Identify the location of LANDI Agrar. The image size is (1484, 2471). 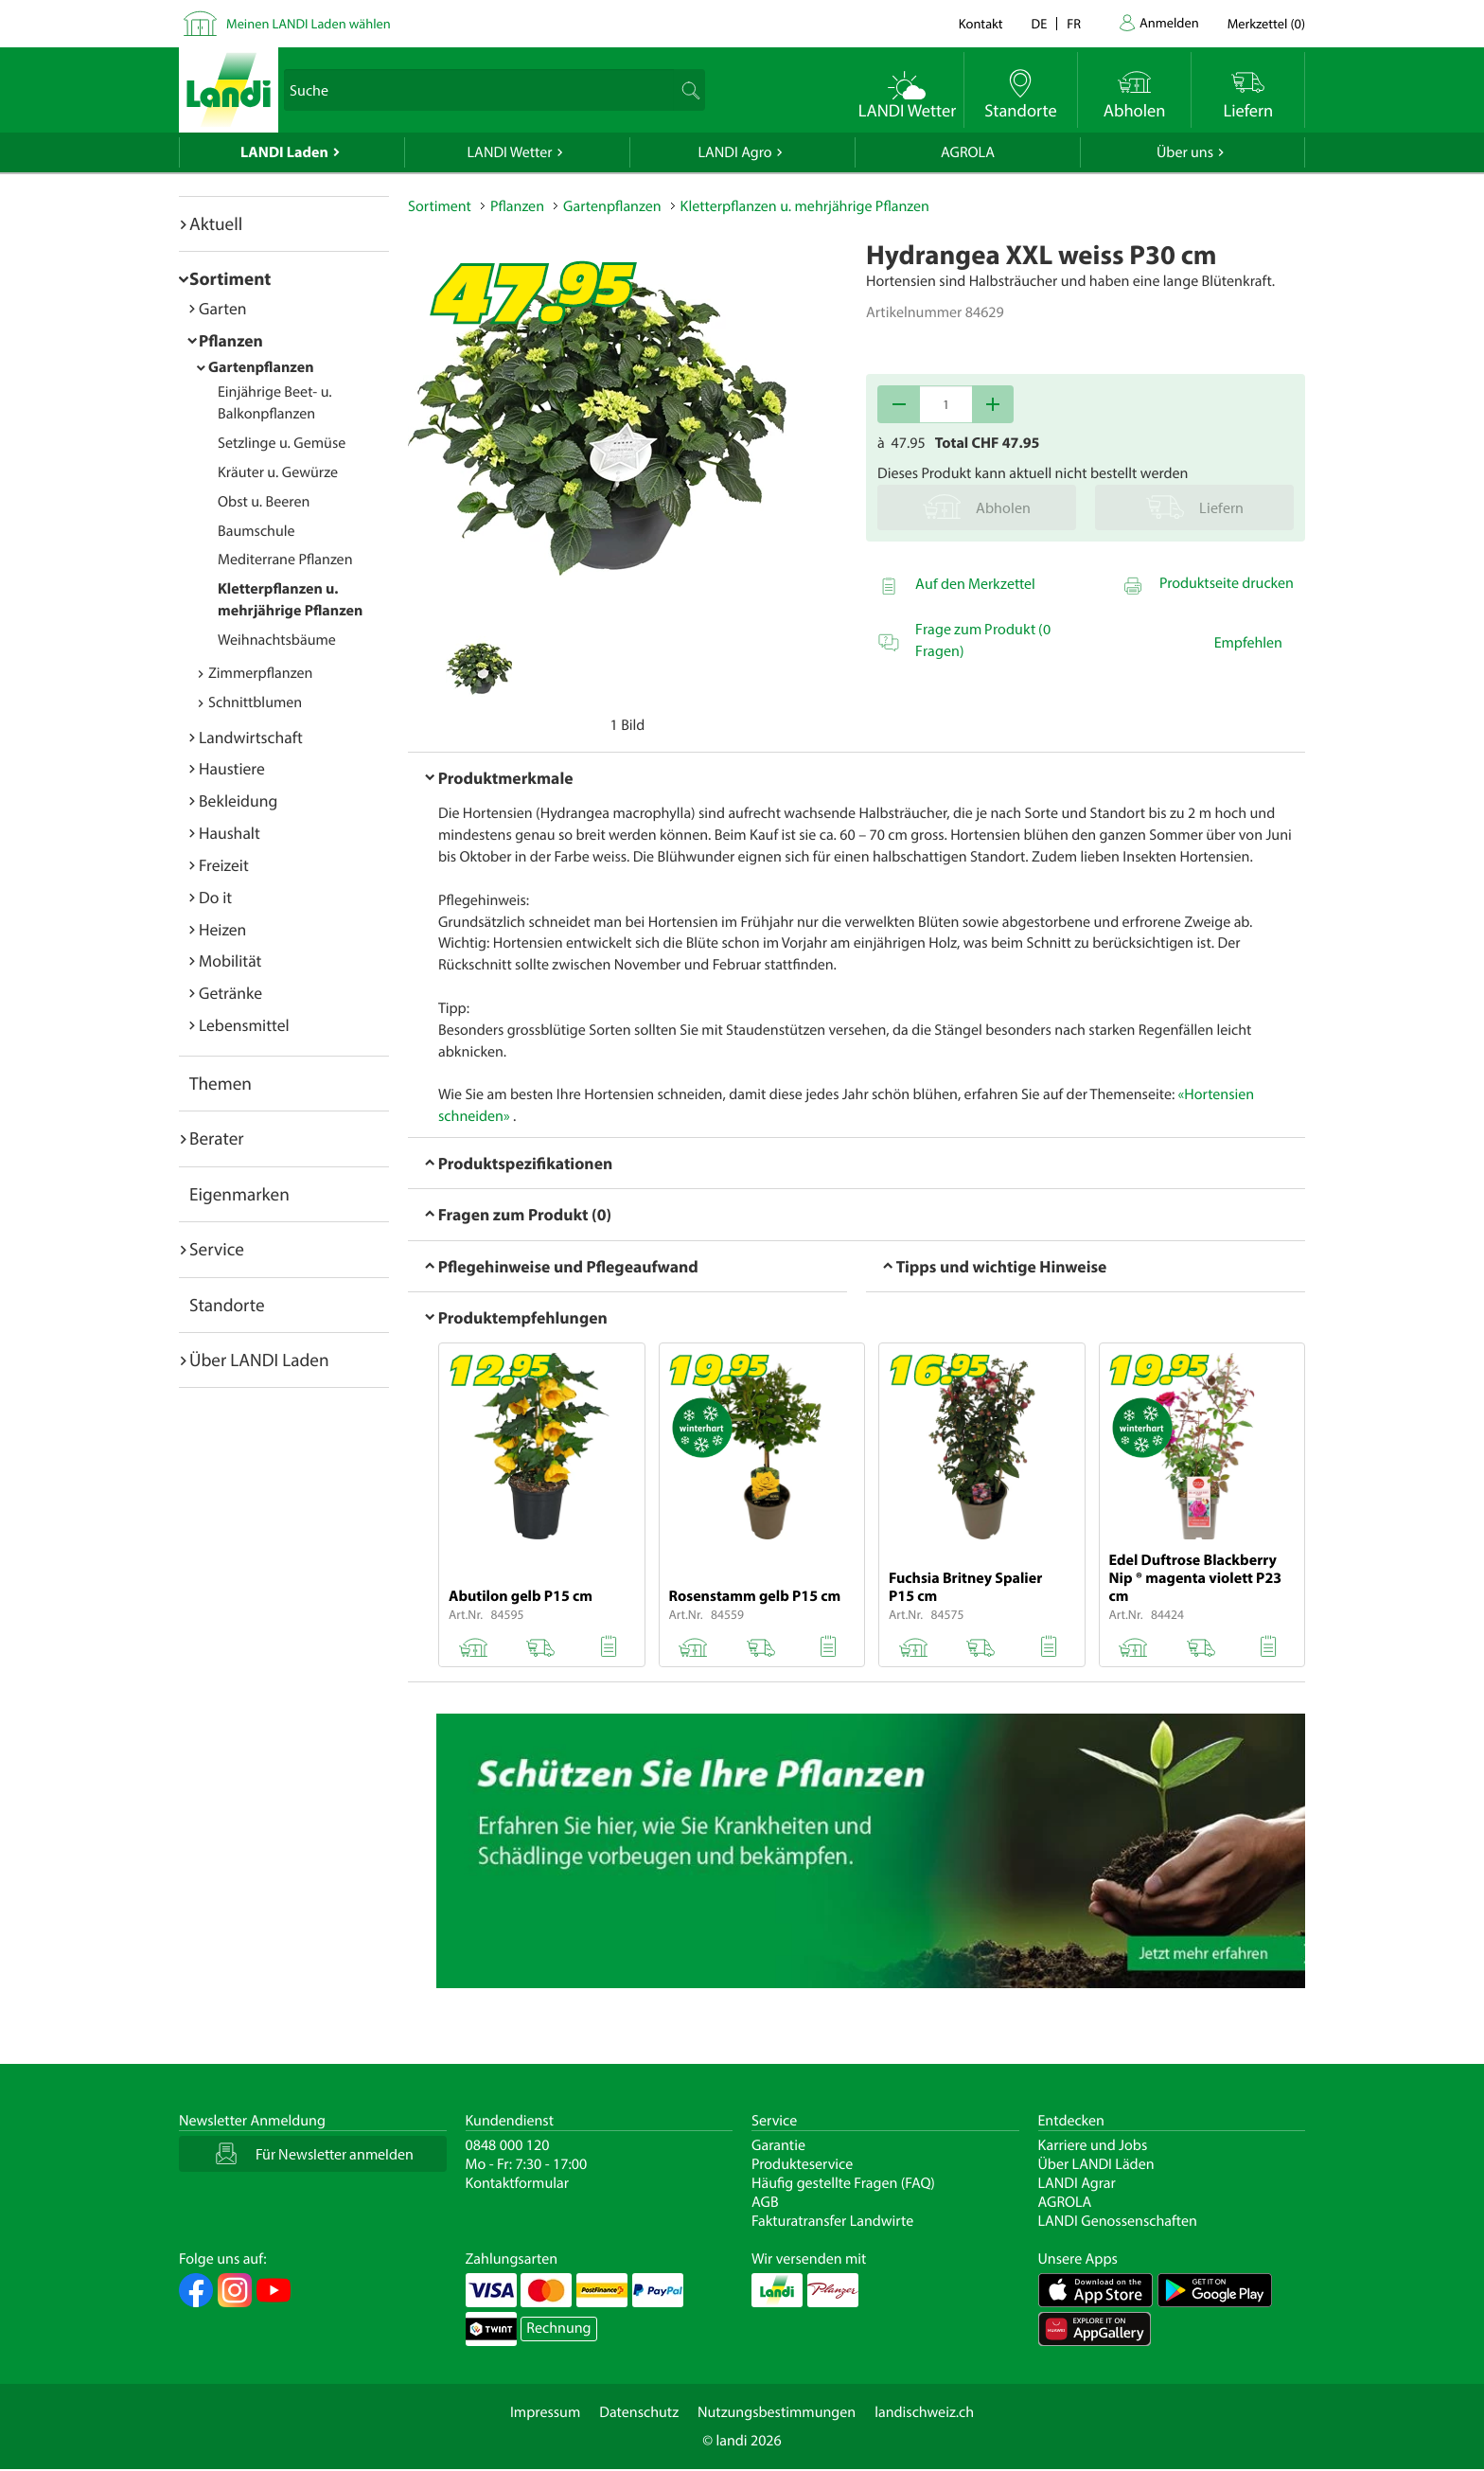
(1077, 2183).